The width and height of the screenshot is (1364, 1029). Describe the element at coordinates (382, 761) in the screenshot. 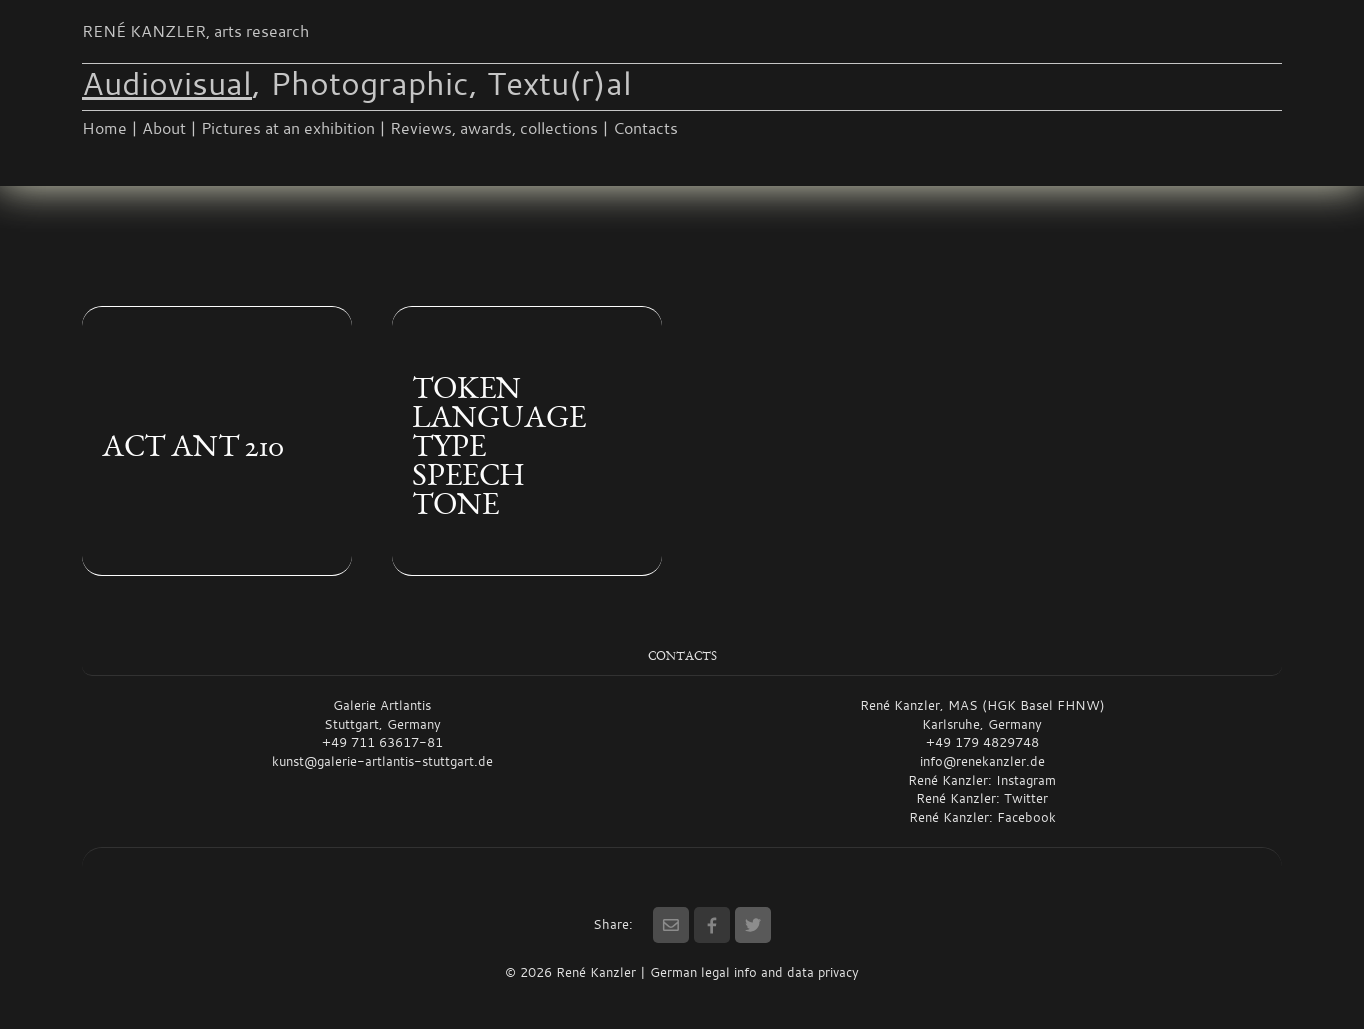

I see `kunst@galerie-artlantis-stuttgart.de` at that location.